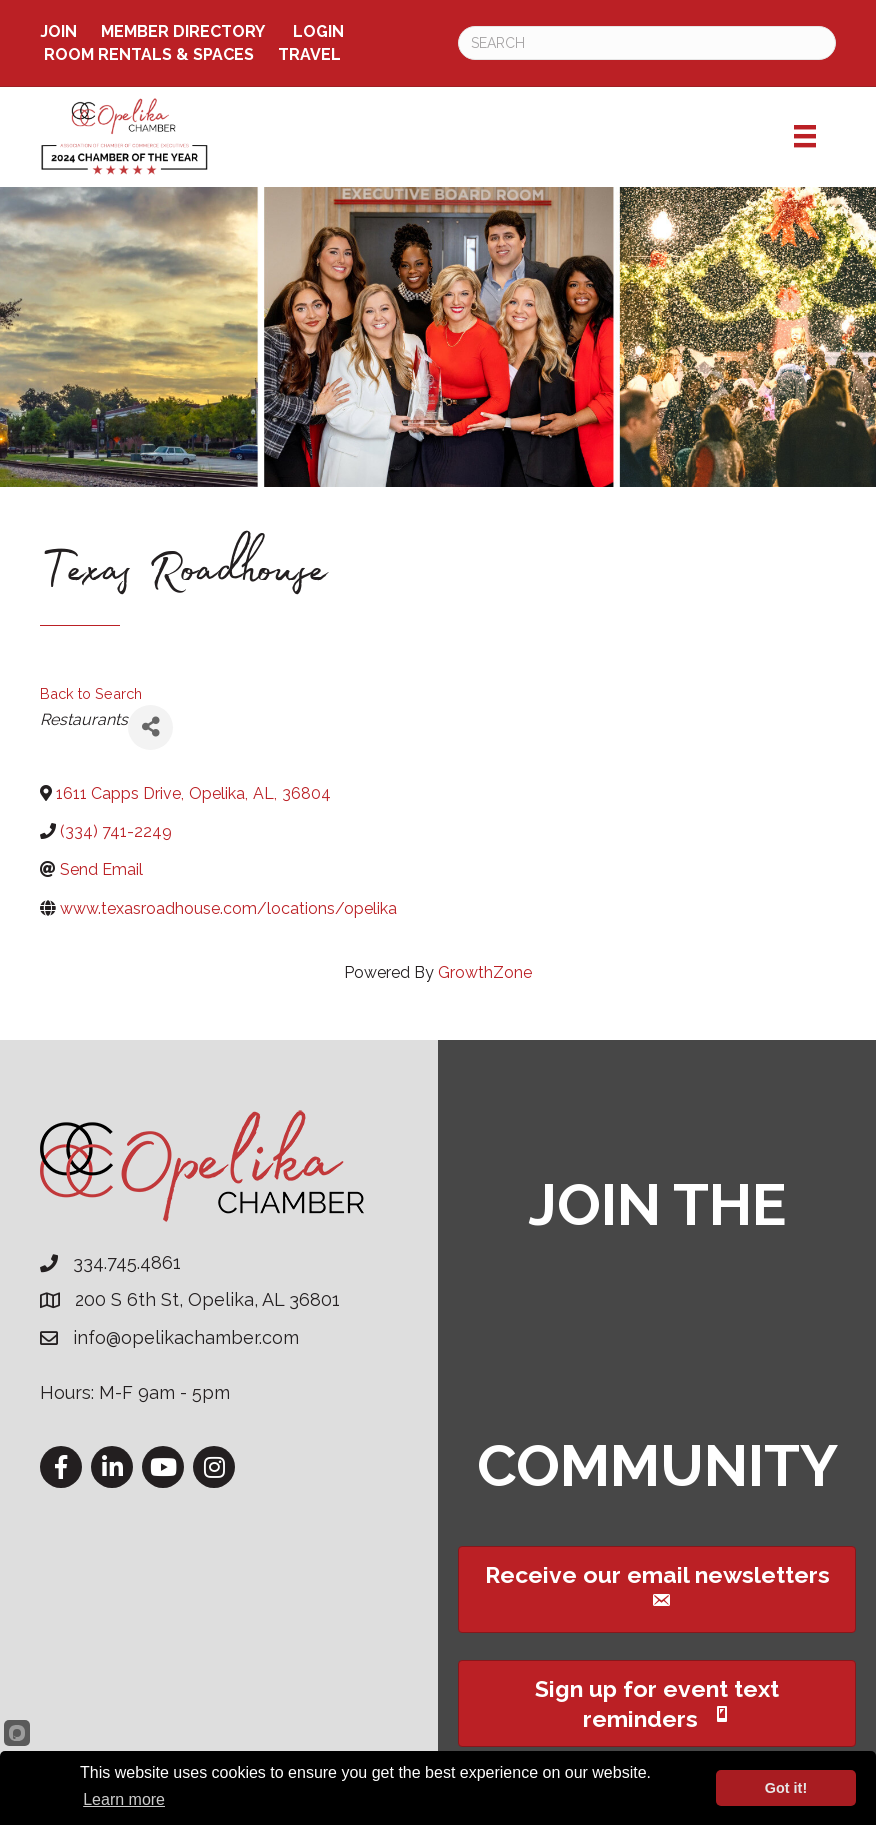 The height and width of the screenshot is (1825, 876). What do you see at coordinates (485, 972) in the screenshot?
I see `GrowthZone` at bounding box center [485, 972].